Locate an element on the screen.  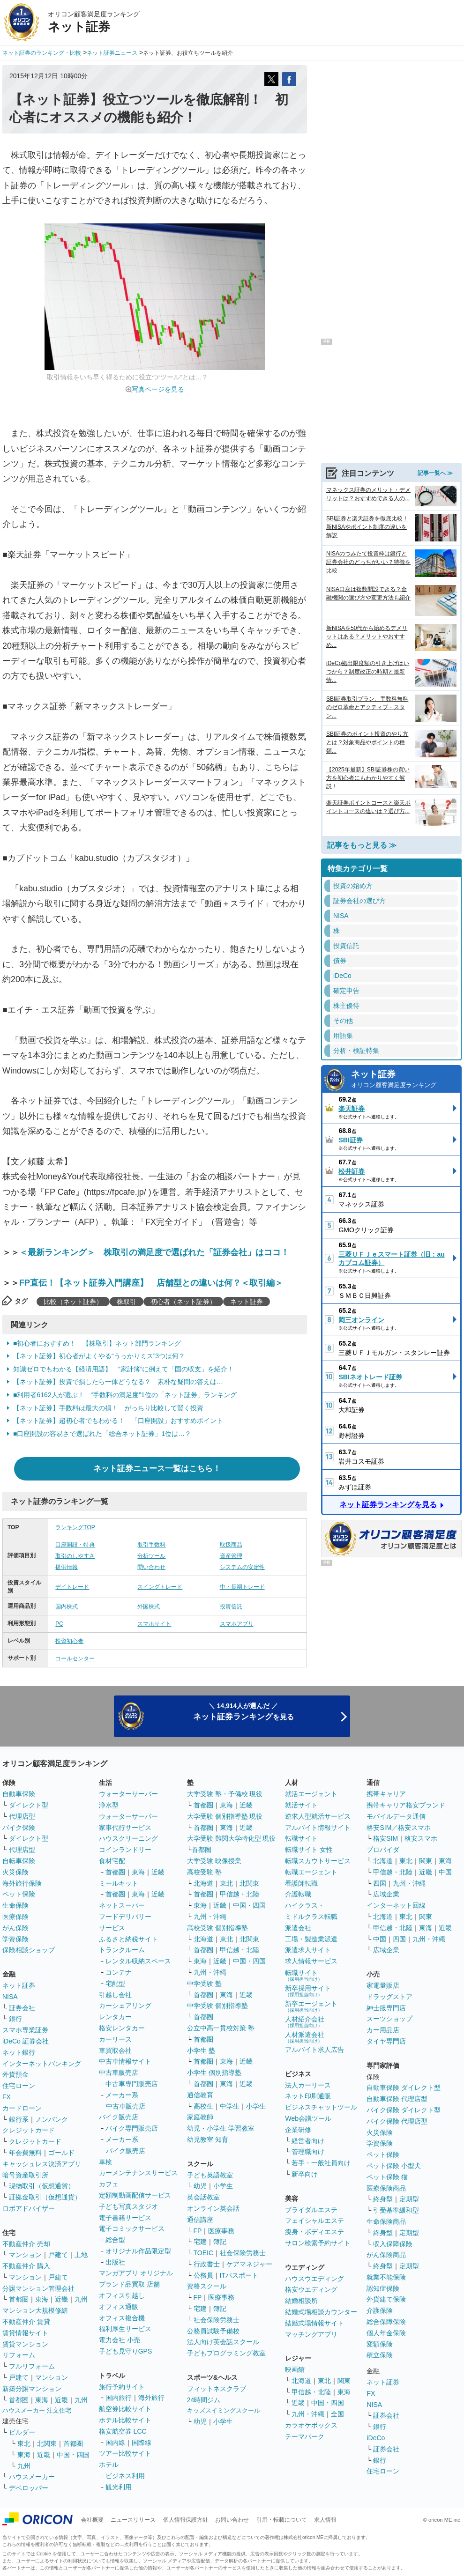
ゴールド is located at coordinates (61, 2152).